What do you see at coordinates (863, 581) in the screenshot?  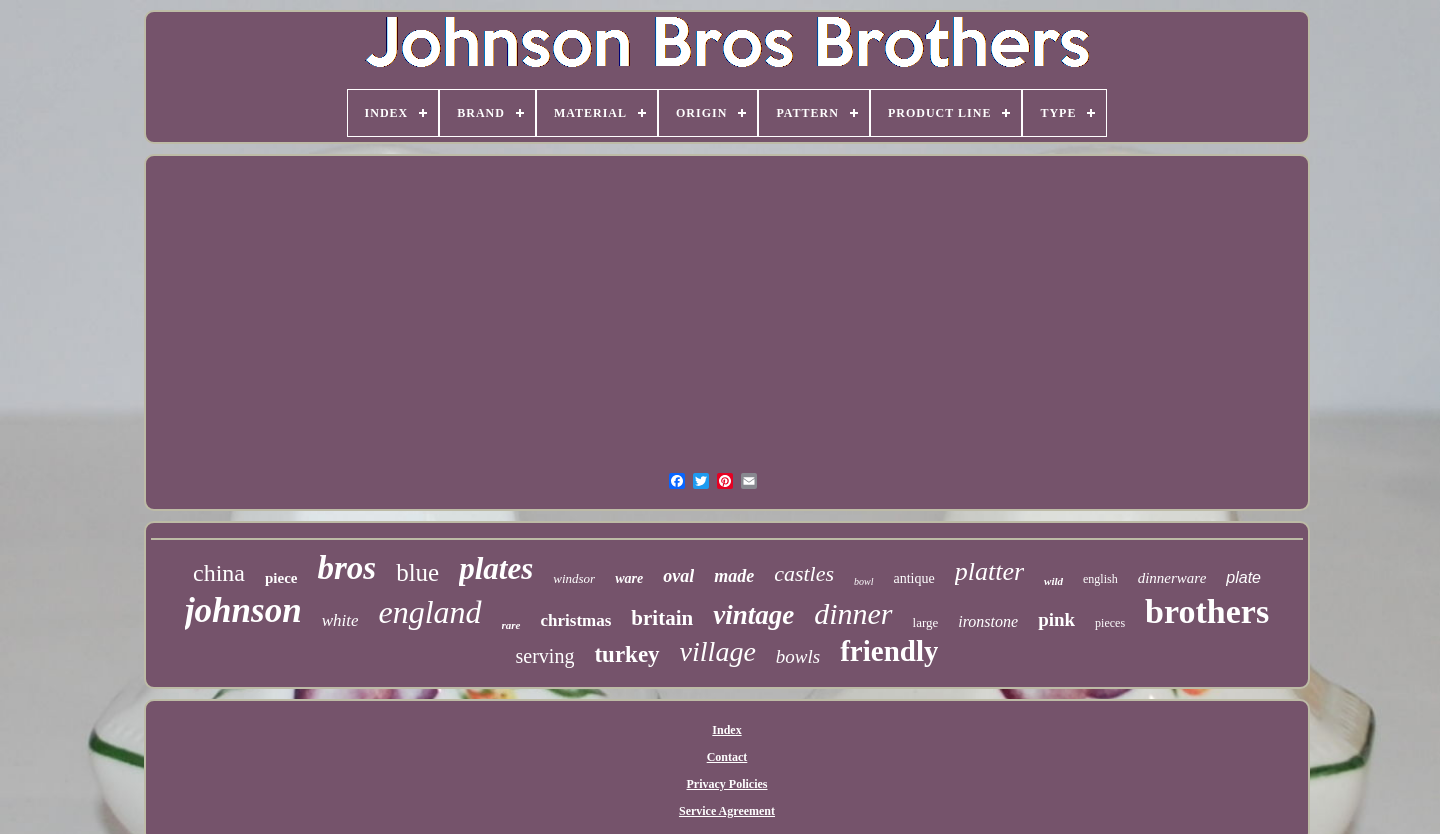 I see `bowl` at bounding box center [863, 581].